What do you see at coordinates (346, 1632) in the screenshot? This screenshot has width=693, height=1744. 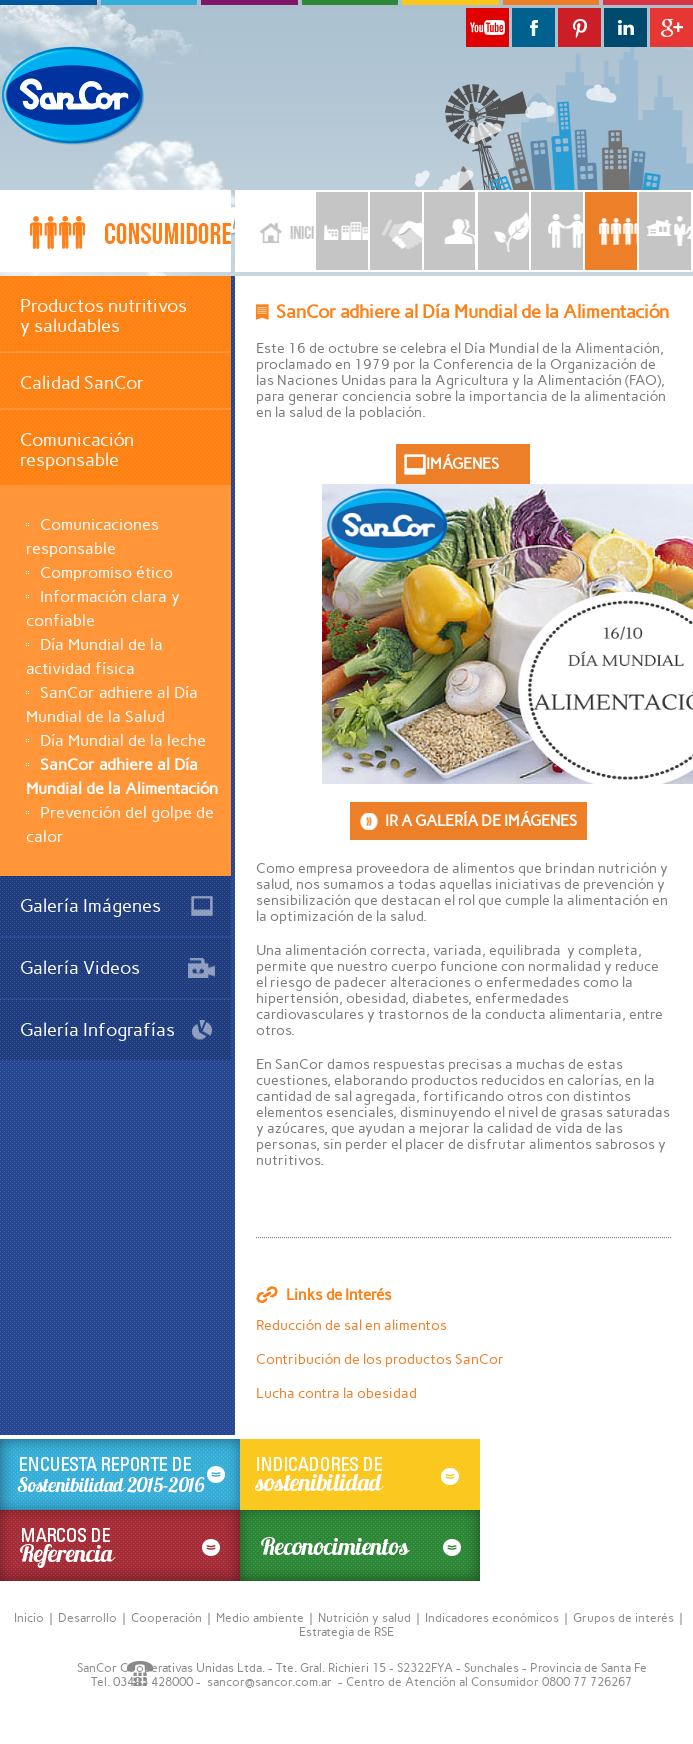 I see `Estrategia de RSE` at bounding box center [346, 1632].